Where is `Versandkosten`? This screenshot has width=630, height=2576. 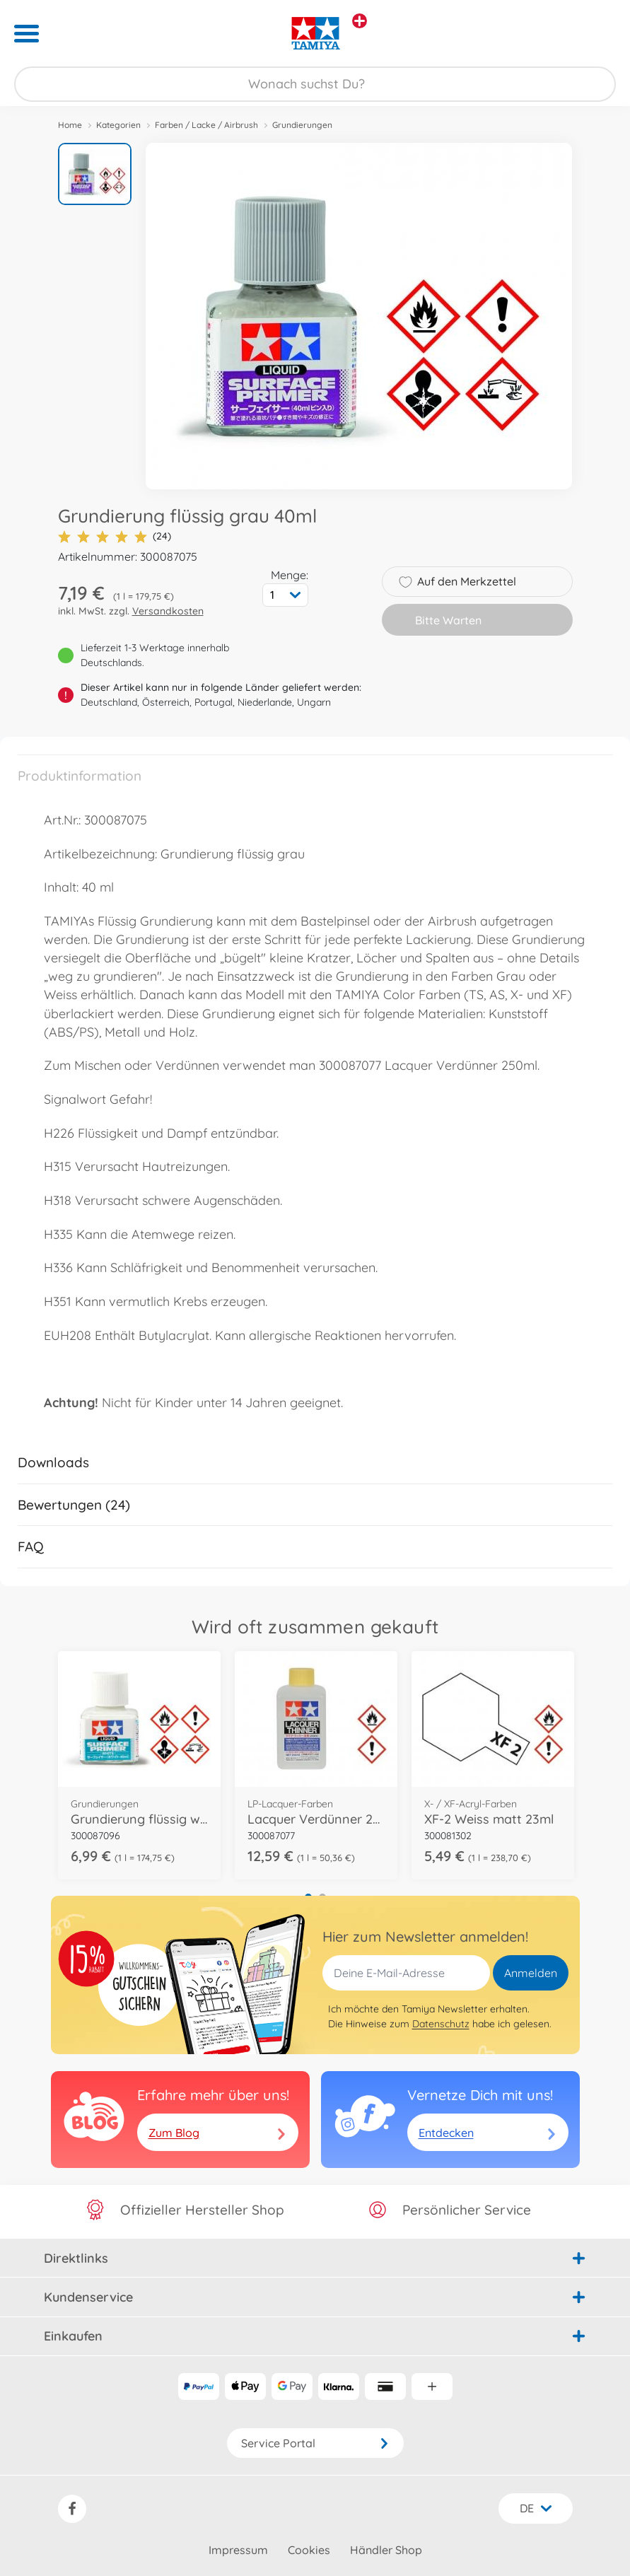
Versandkosten is located at coordinates (168, 611).